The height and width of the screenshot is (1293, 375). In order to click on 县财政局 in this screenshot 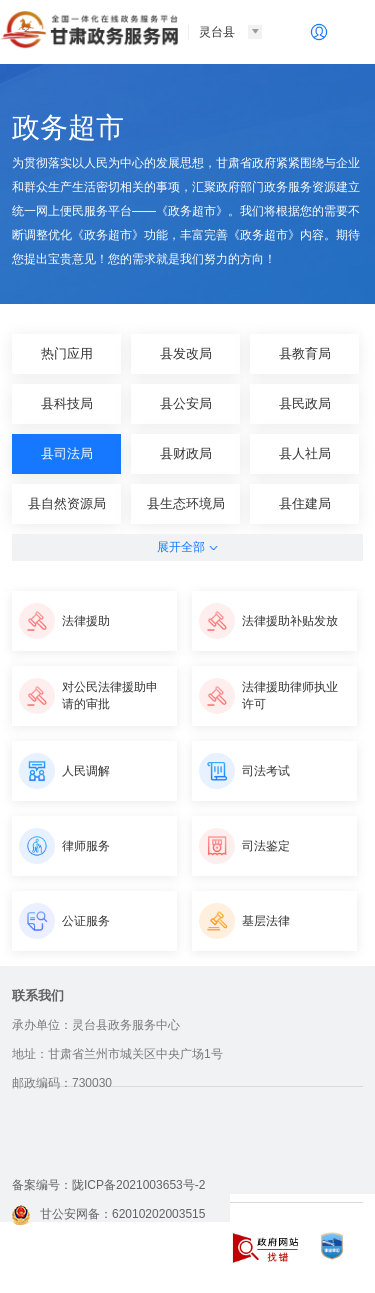, I will do `click(186, 453)`.